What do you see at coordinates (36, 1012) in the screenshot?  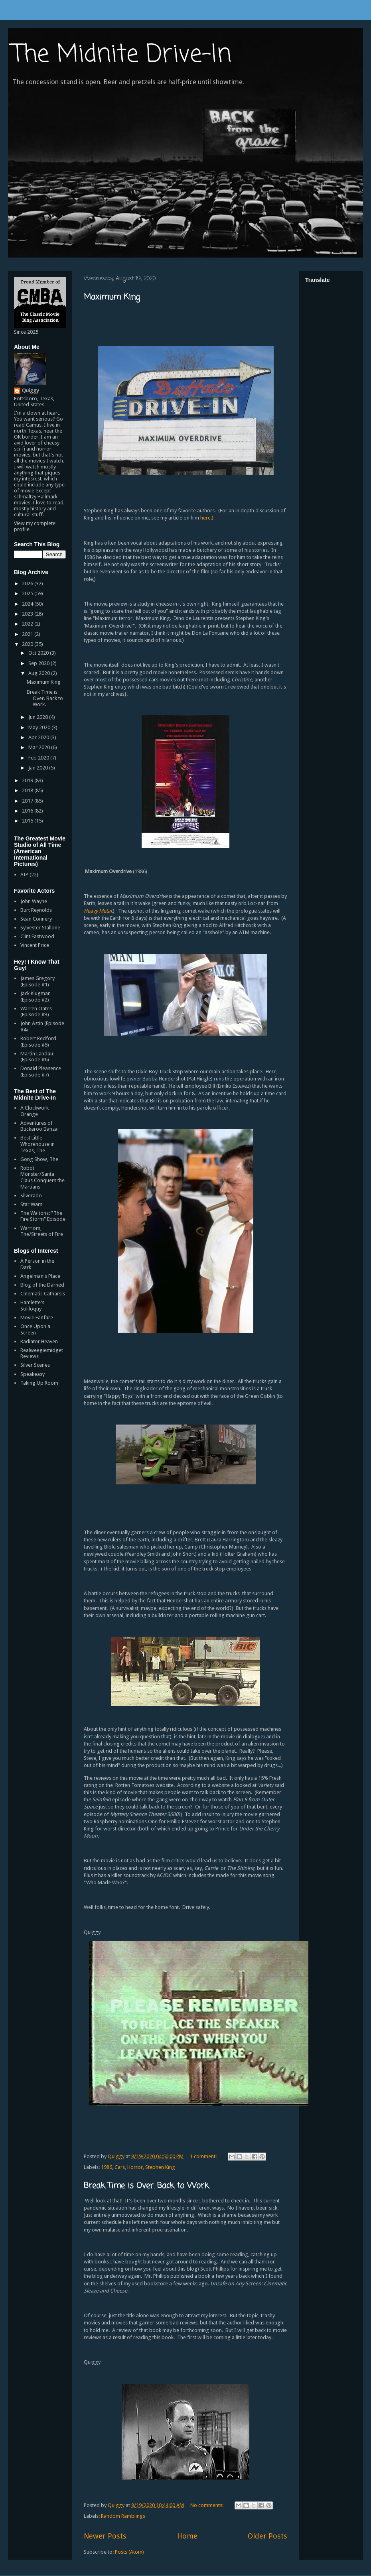 I see `Warren Oates (Episode #3)` at bounding box center [36, 1012].